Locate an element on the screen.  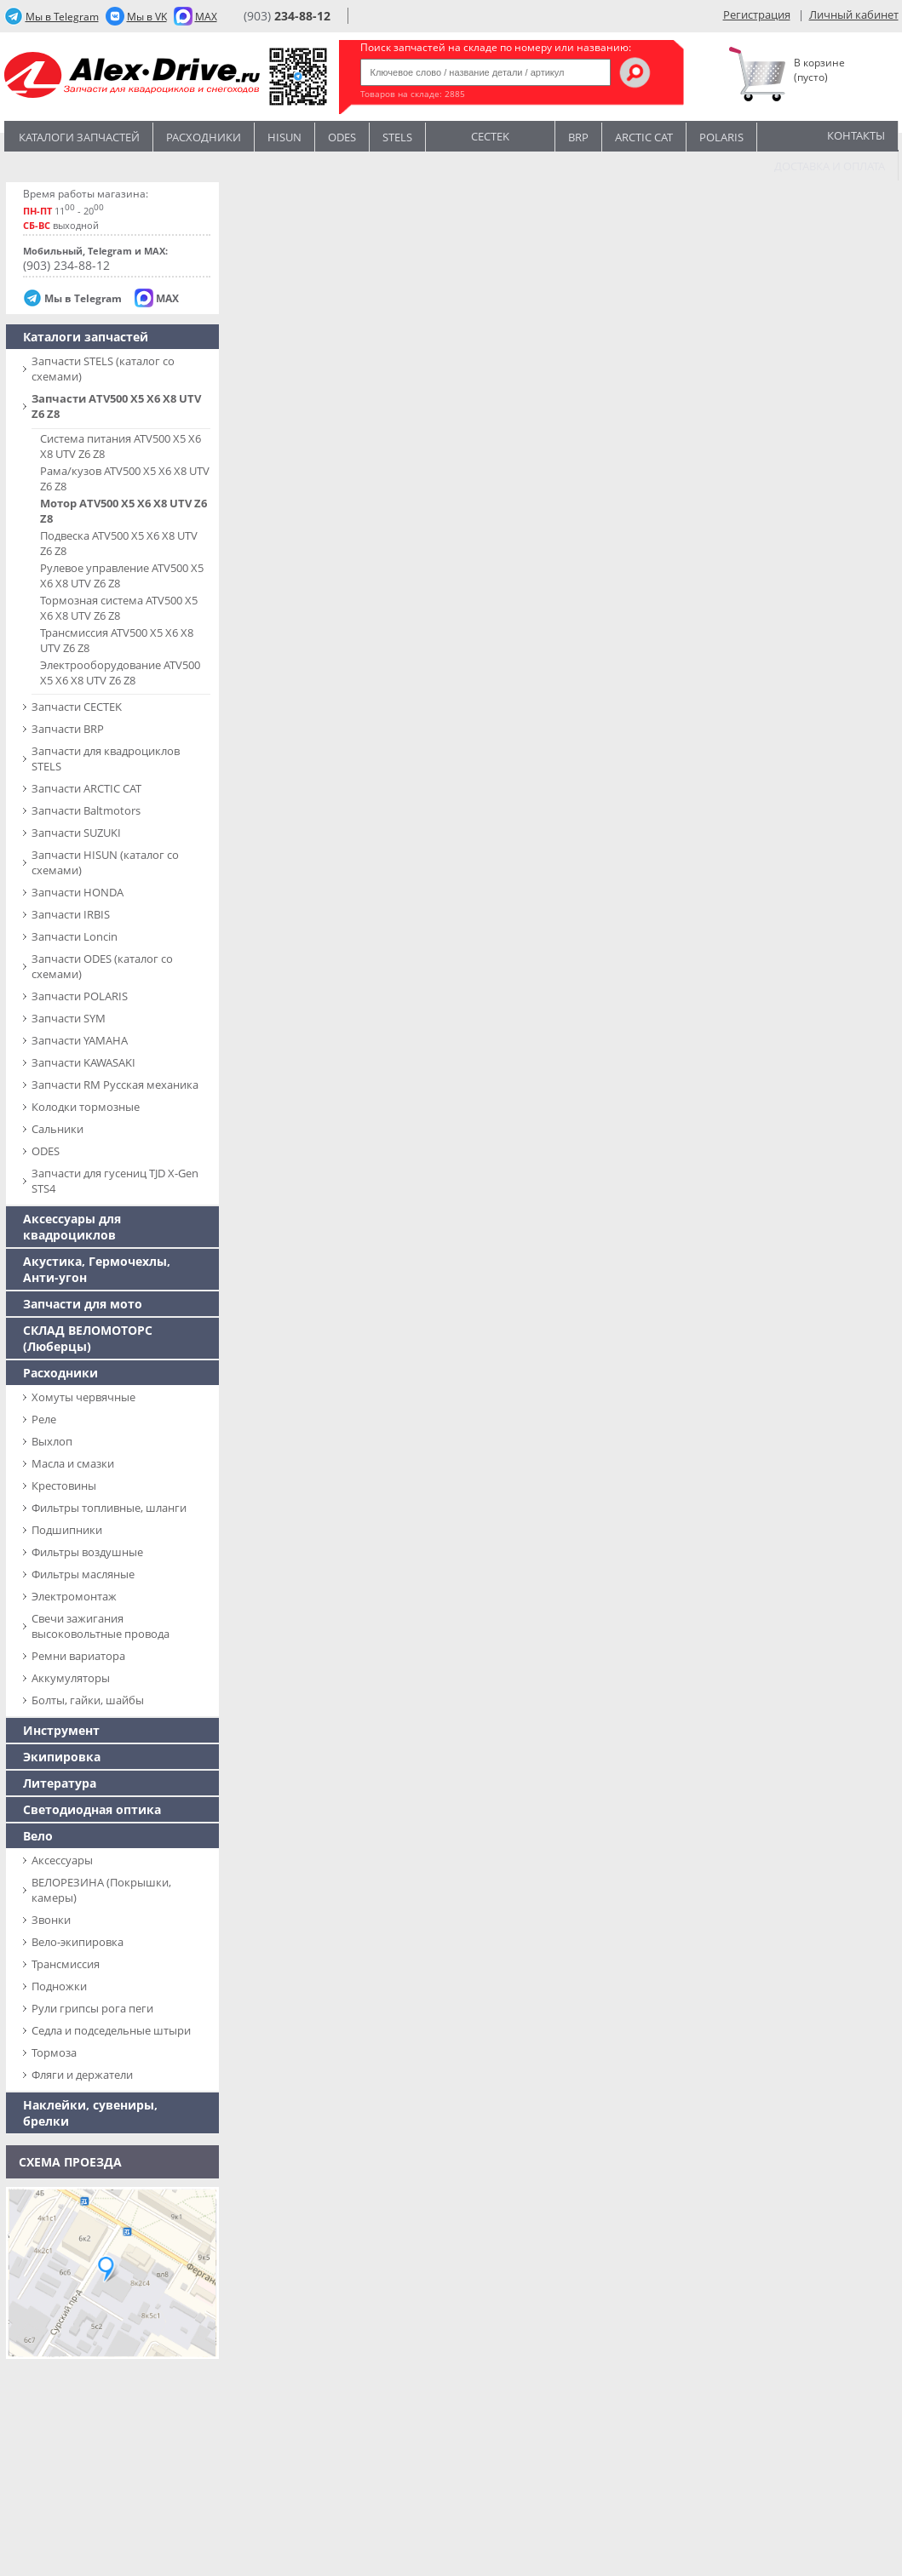
Мотор ATV500 X5 X6 X8 UTV Z6 Z8 is located at coordinates (123, 510).